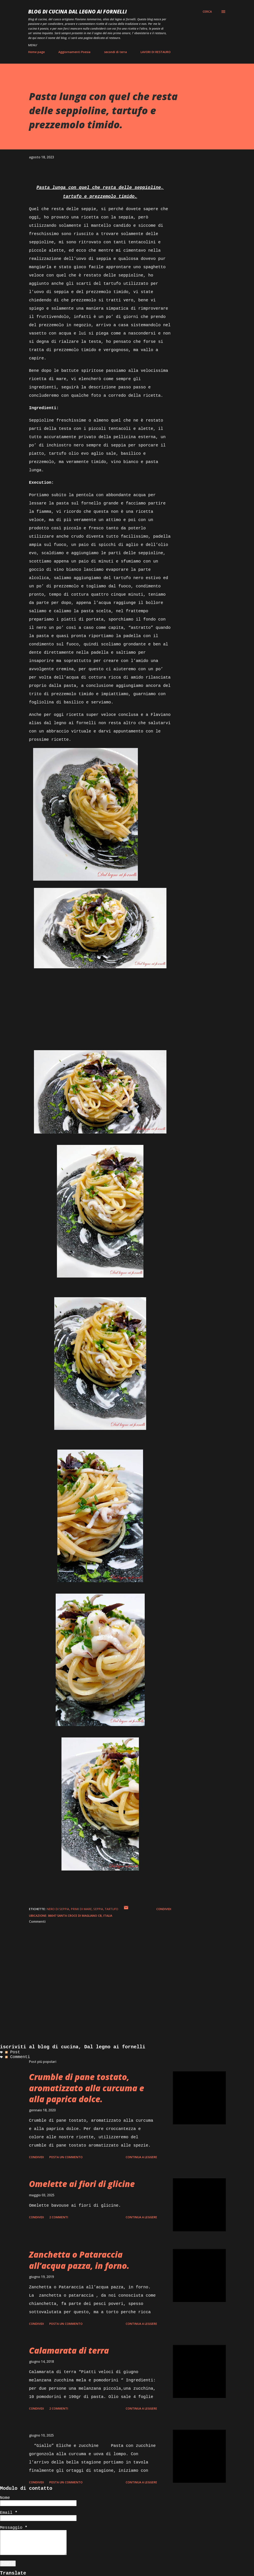 The height and width of the screenshot is (2576, 254). Describe the element at coordinates (156, 52) in the screenshot. I see `LAVORI DI RESTAURO` at that location.